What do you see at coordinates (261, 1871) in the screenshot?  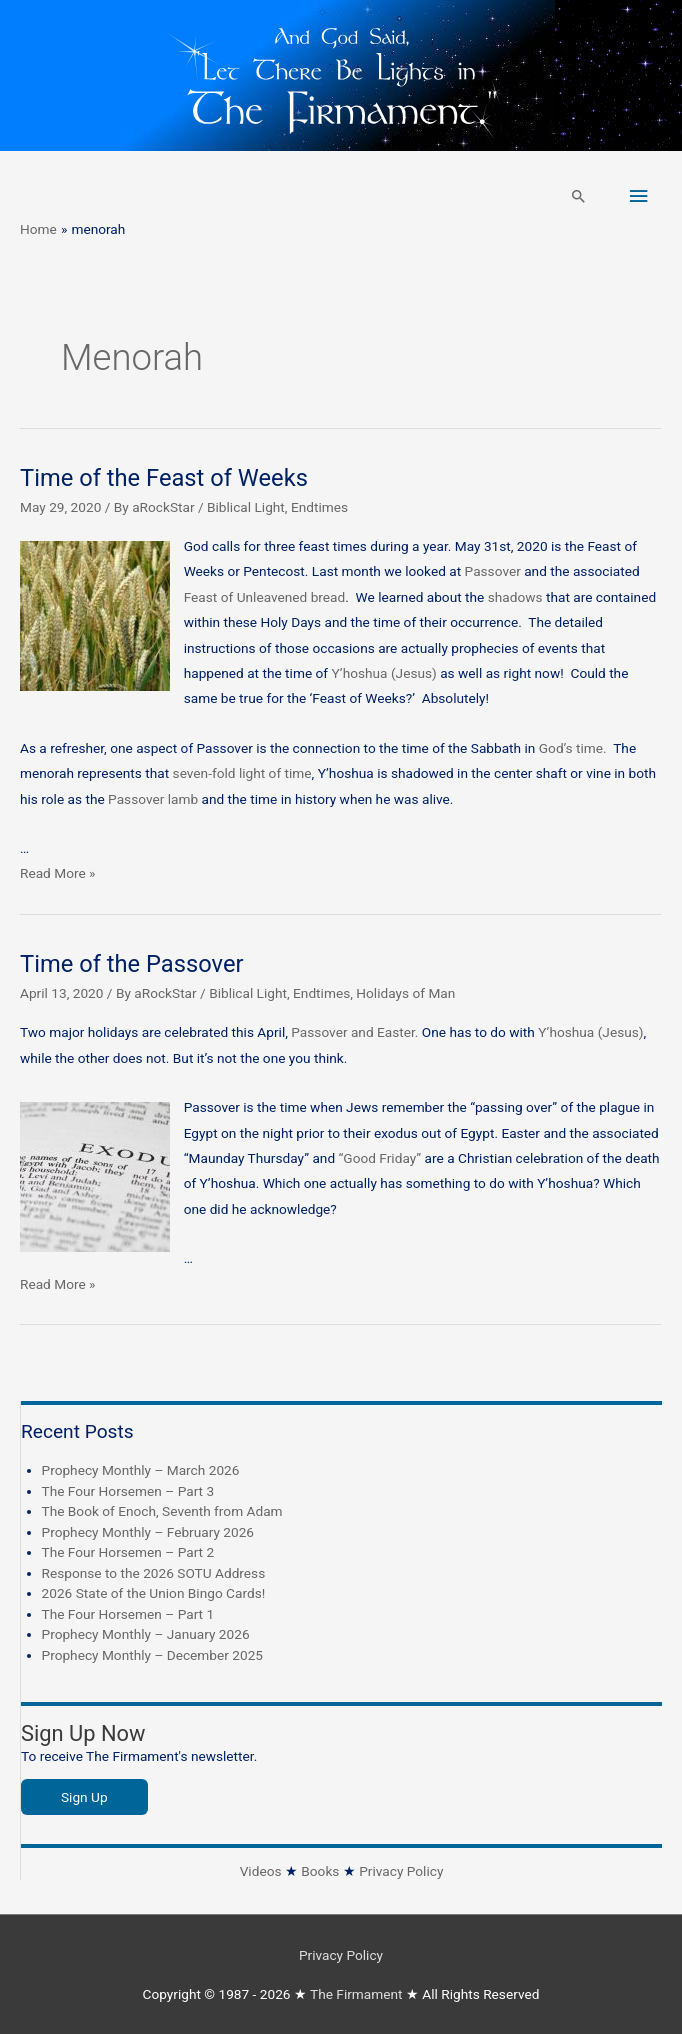 I see `Videos` at bounding box center [261, 1871].